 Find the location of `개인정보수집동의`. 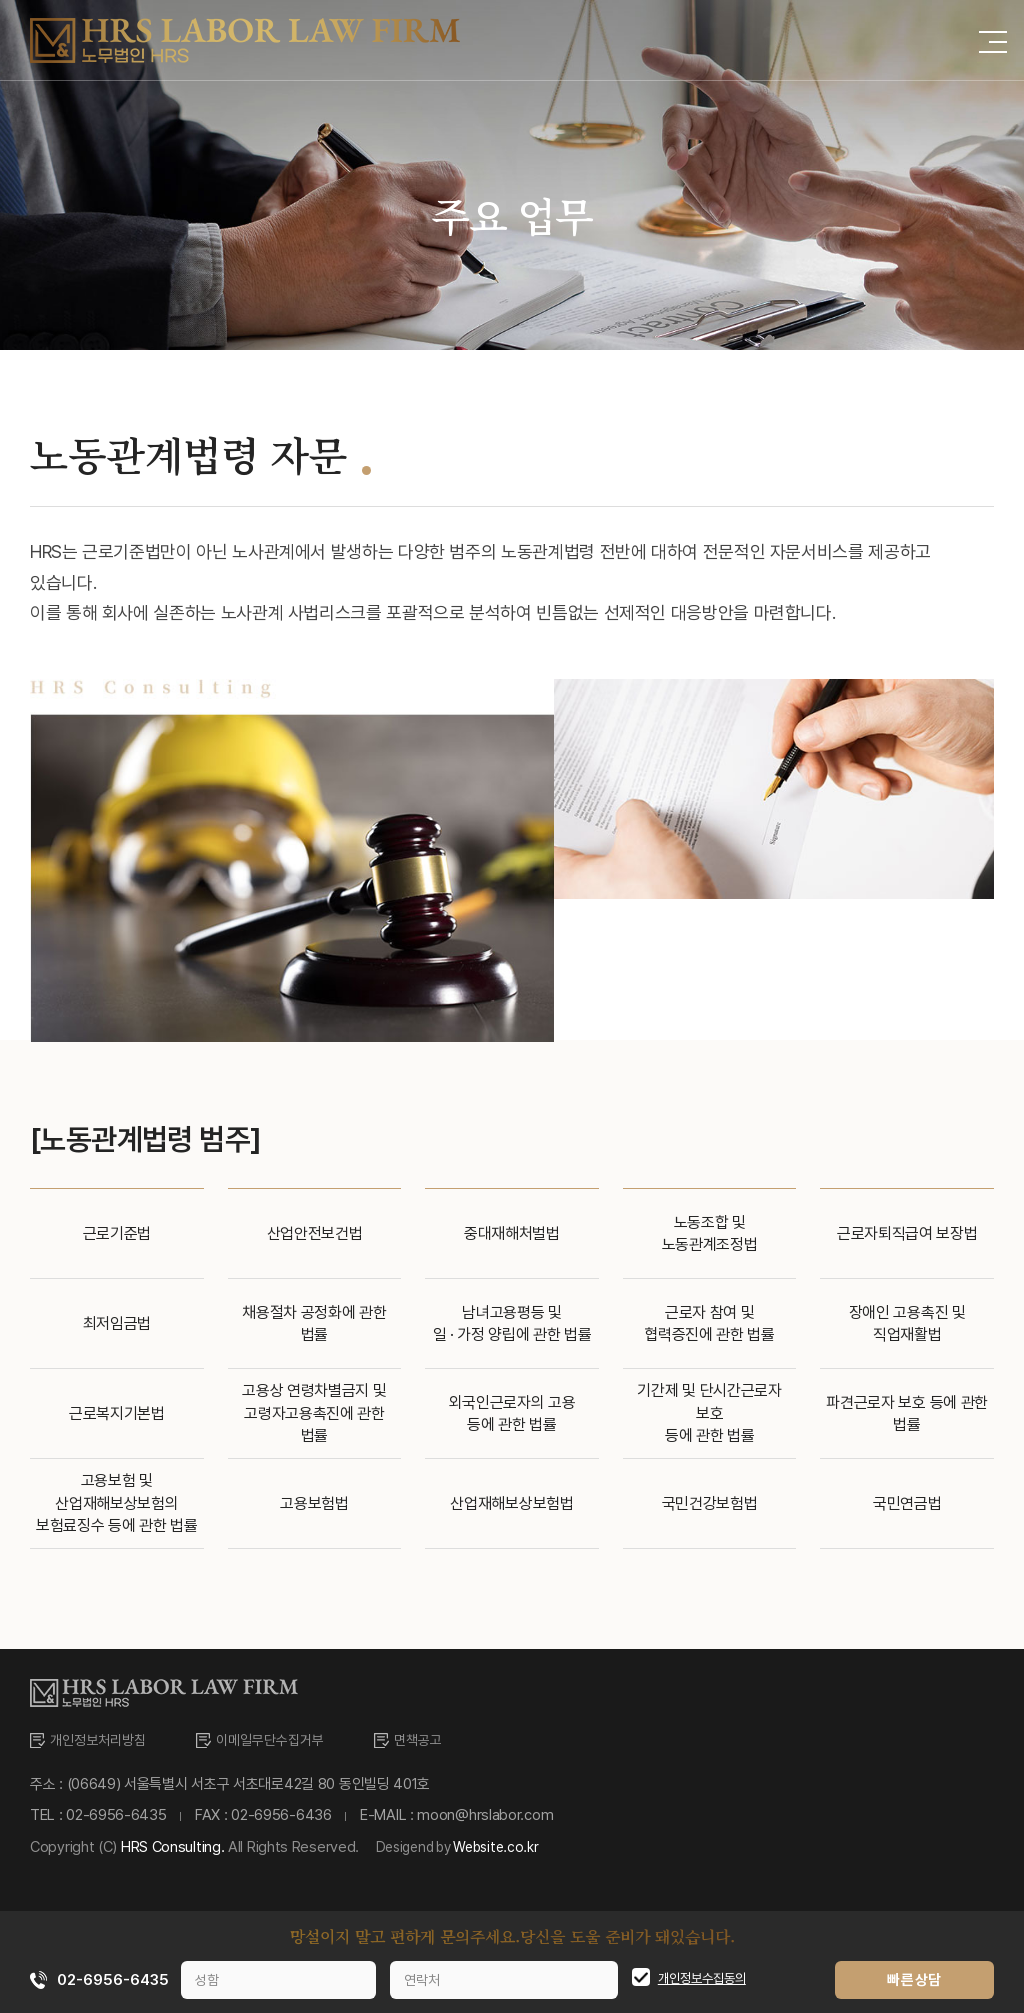

개인정보수집동의 is located at coordinates (702, 1978).